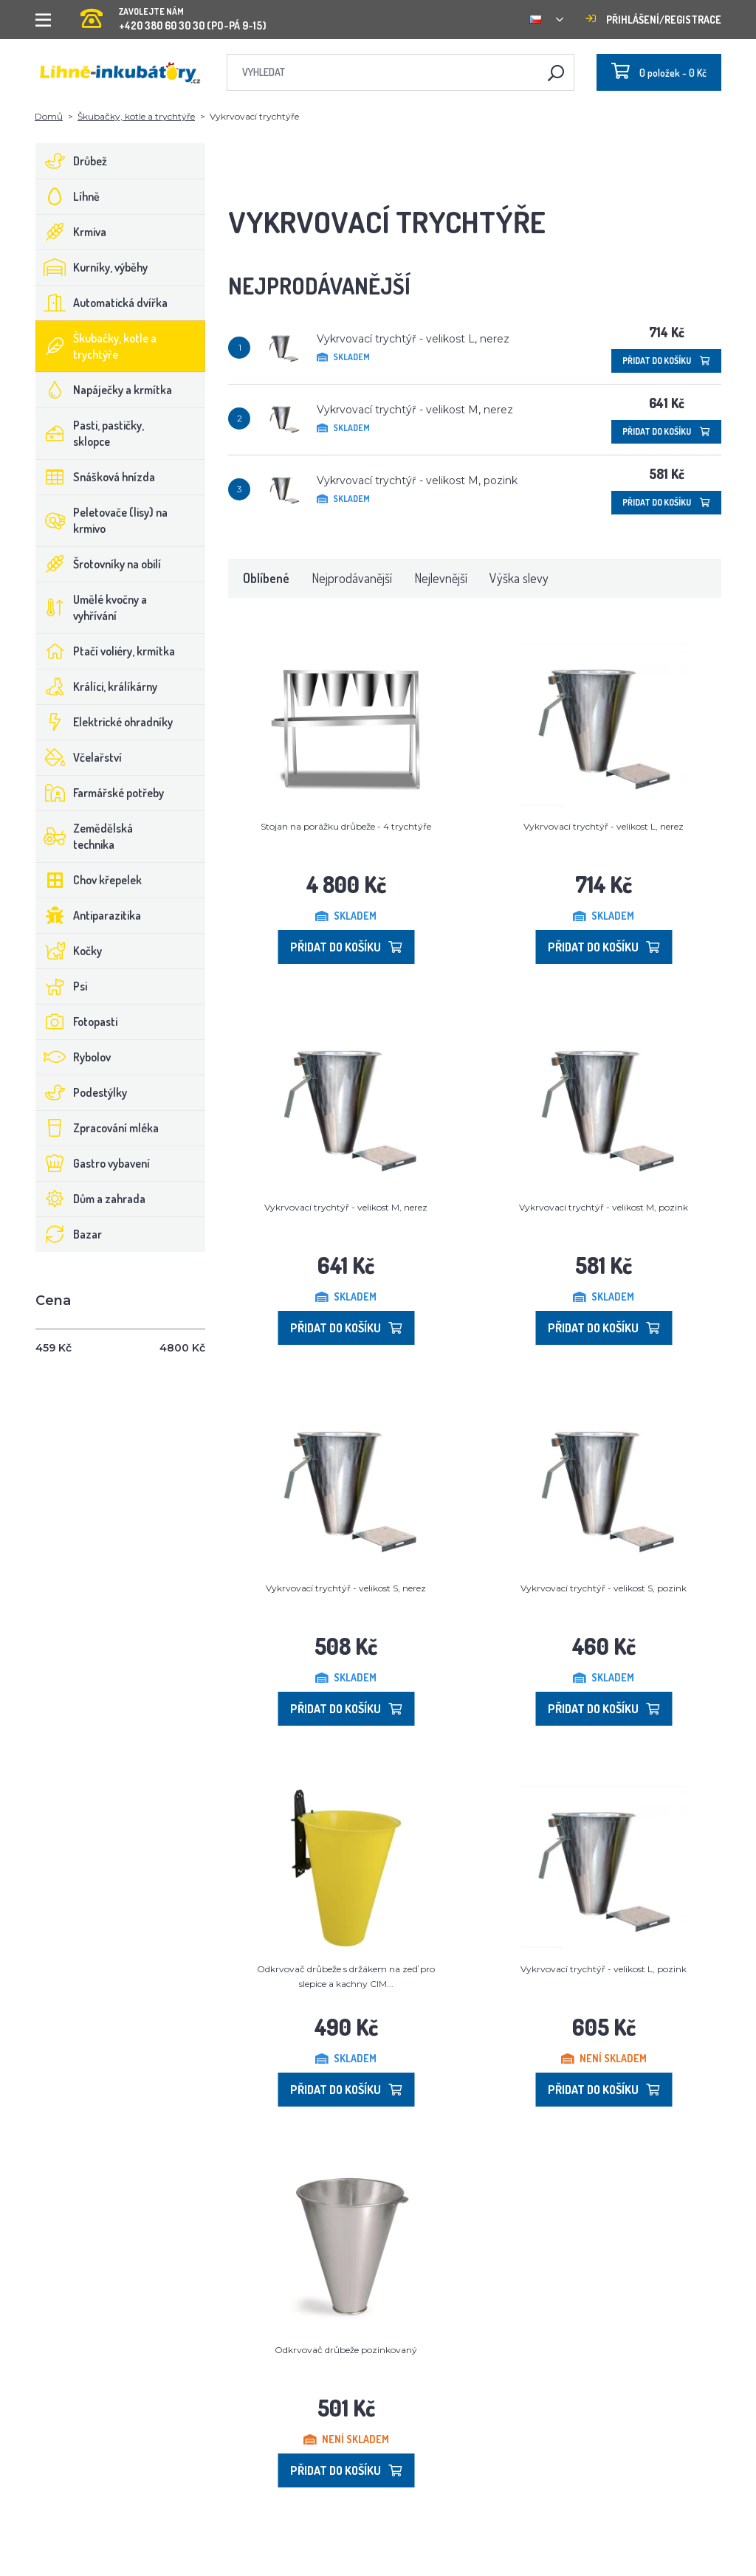  What do you see at coordinates (266, 578) in the screenshot?
I see `Oblíbené` at bounding box center [266, 578].